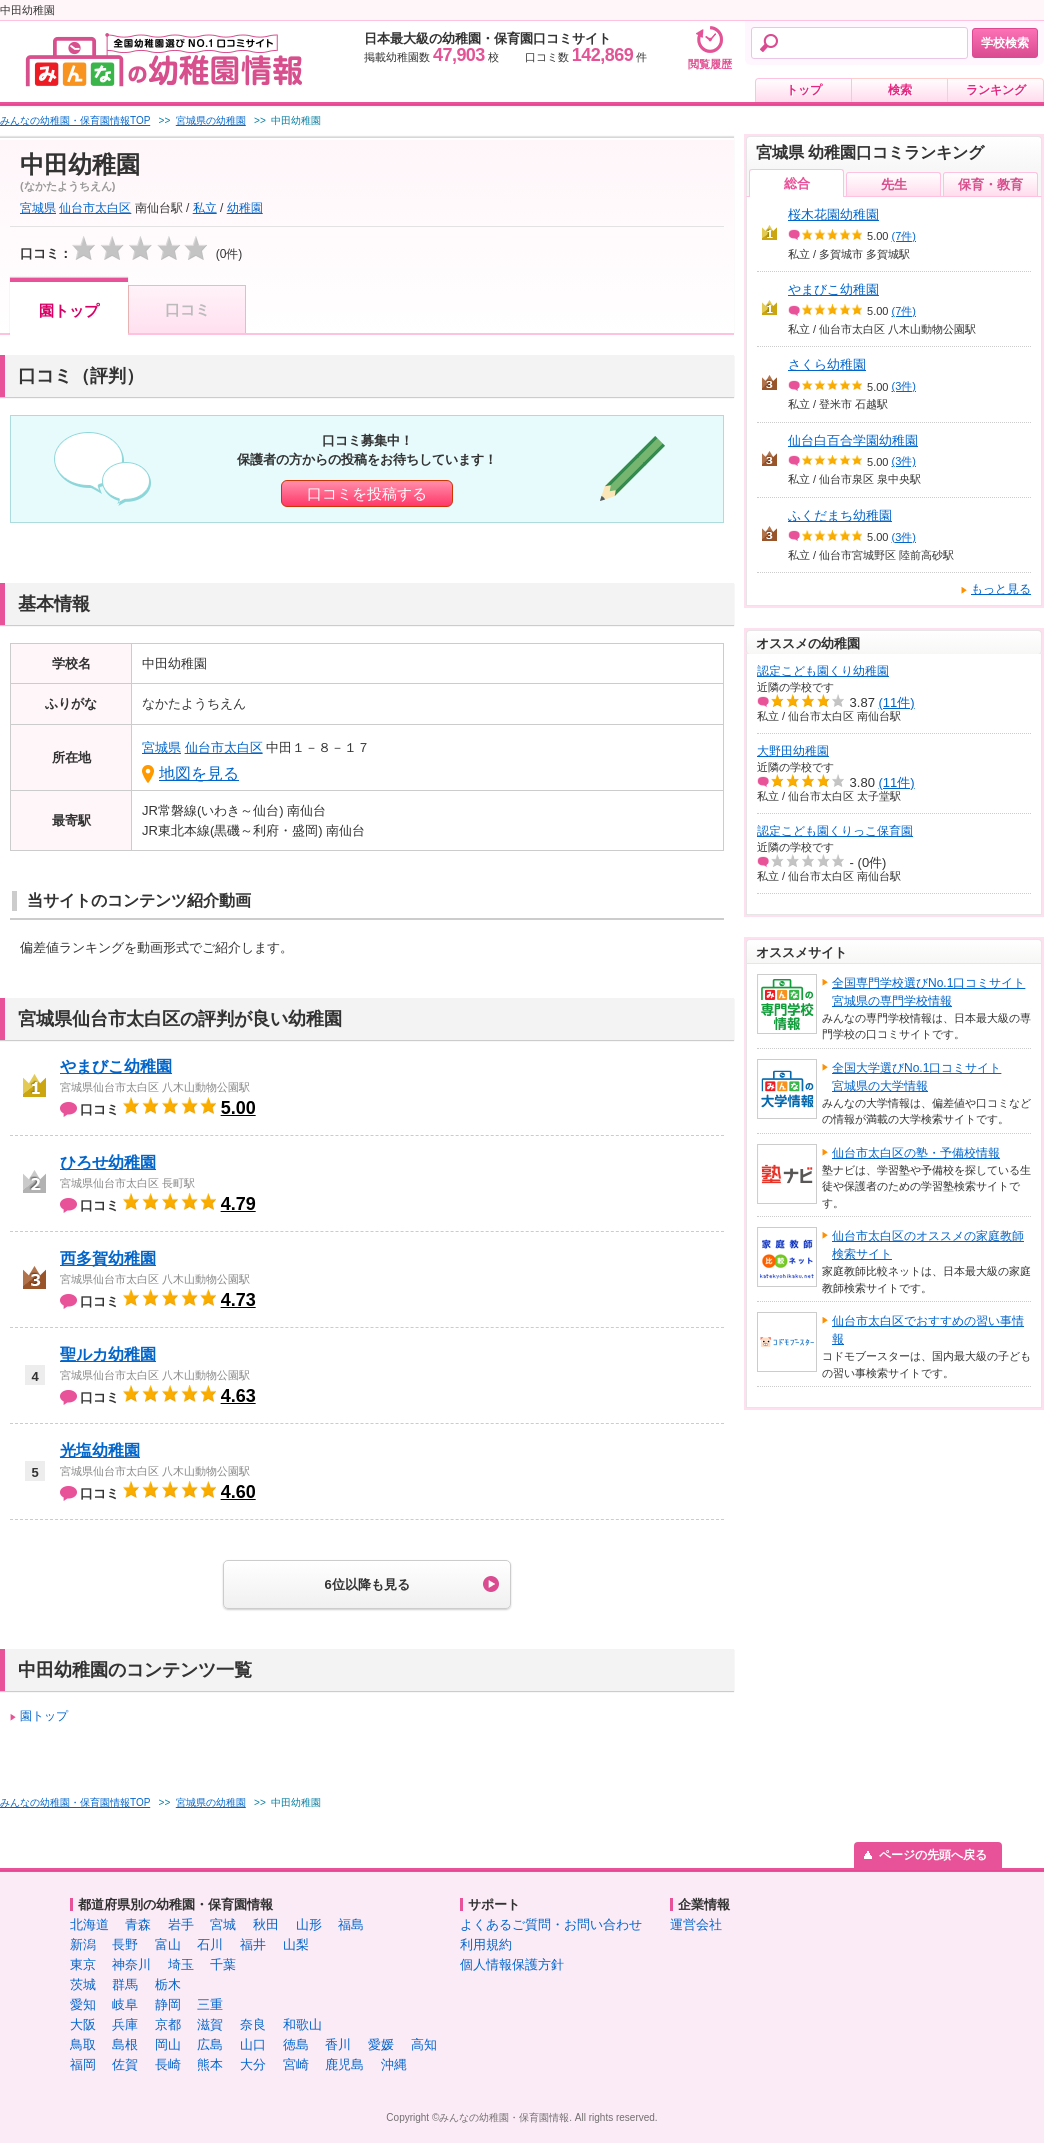  What do you see at coordinates (125, 2004) in the screenshot?
I see `岐阜` at bounding box center [125, 2004].